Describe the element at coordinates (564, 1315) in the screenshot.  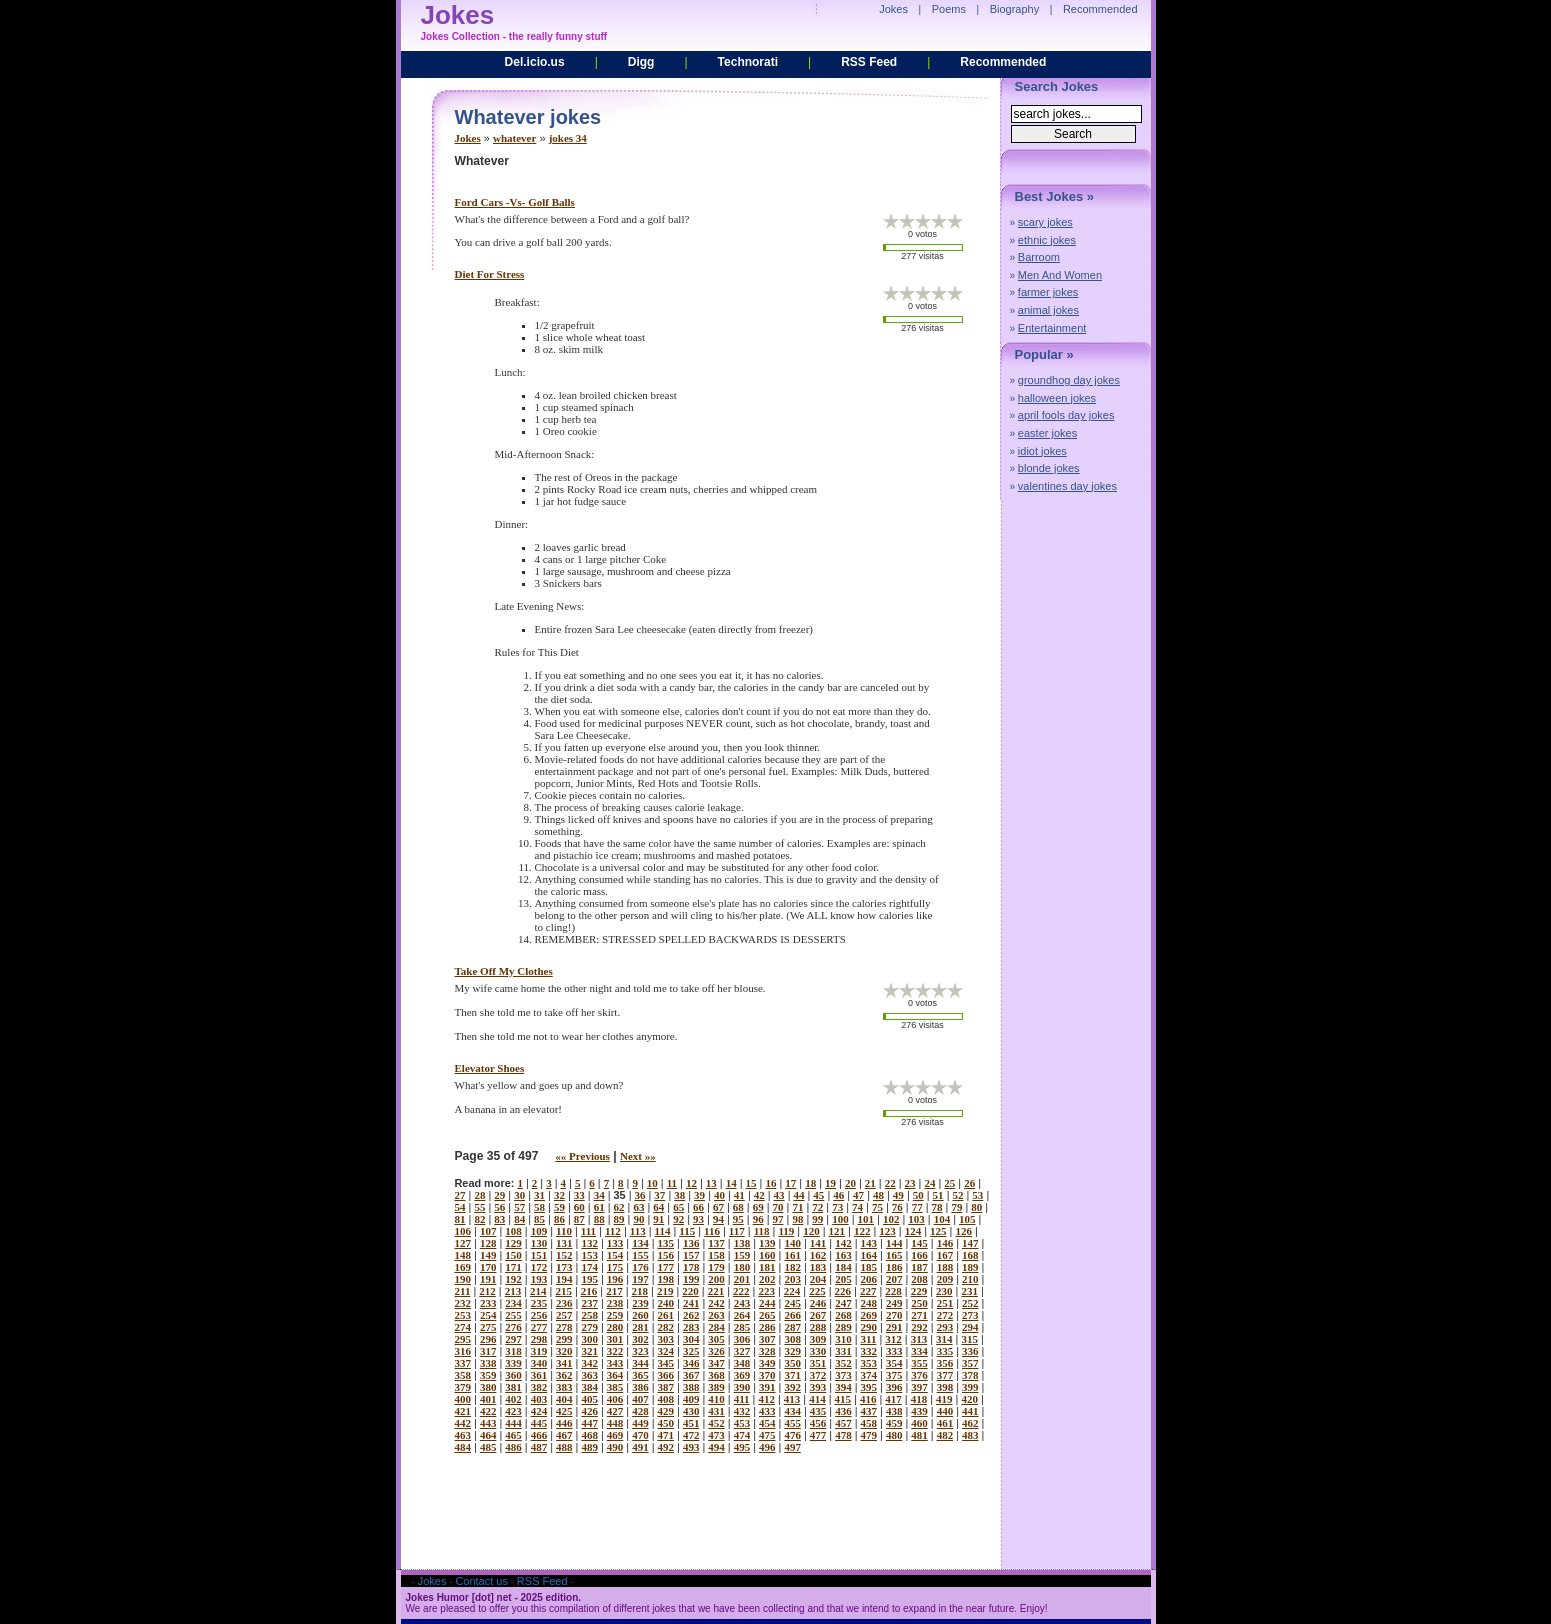
I see `257` at that location.